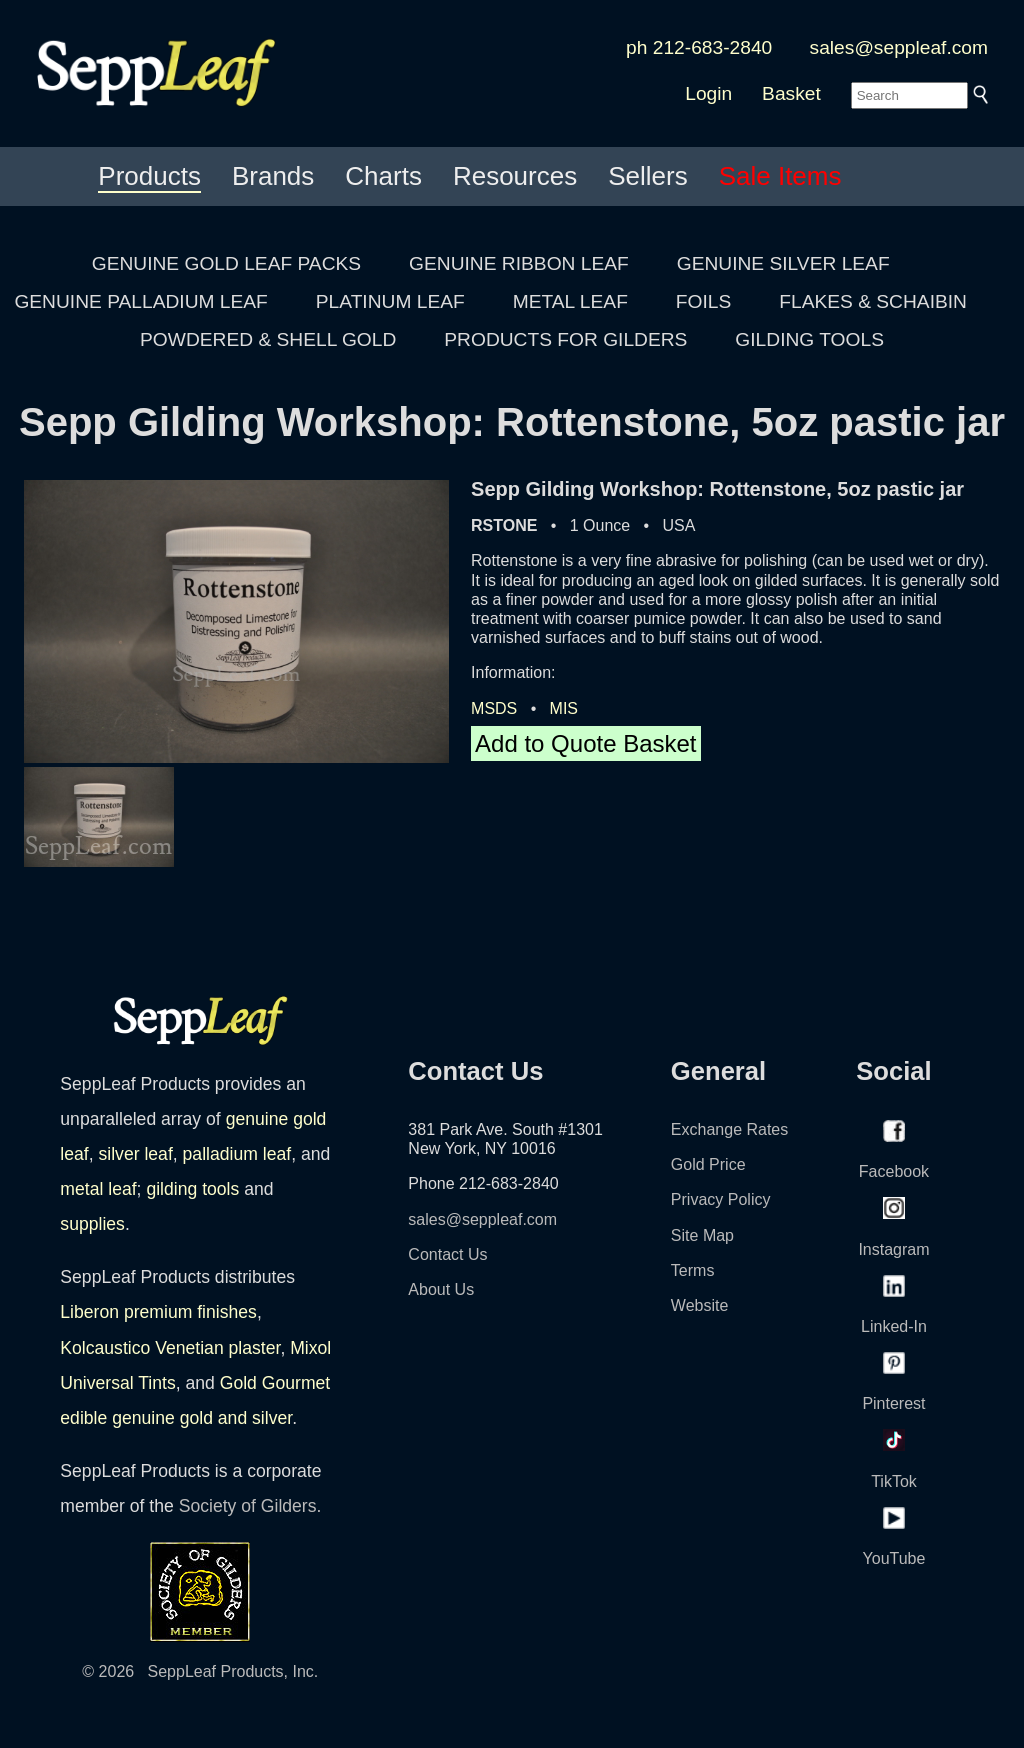  Describe the element at coordinates (564, 708) in the screenshot. I see `MIS` at that location.